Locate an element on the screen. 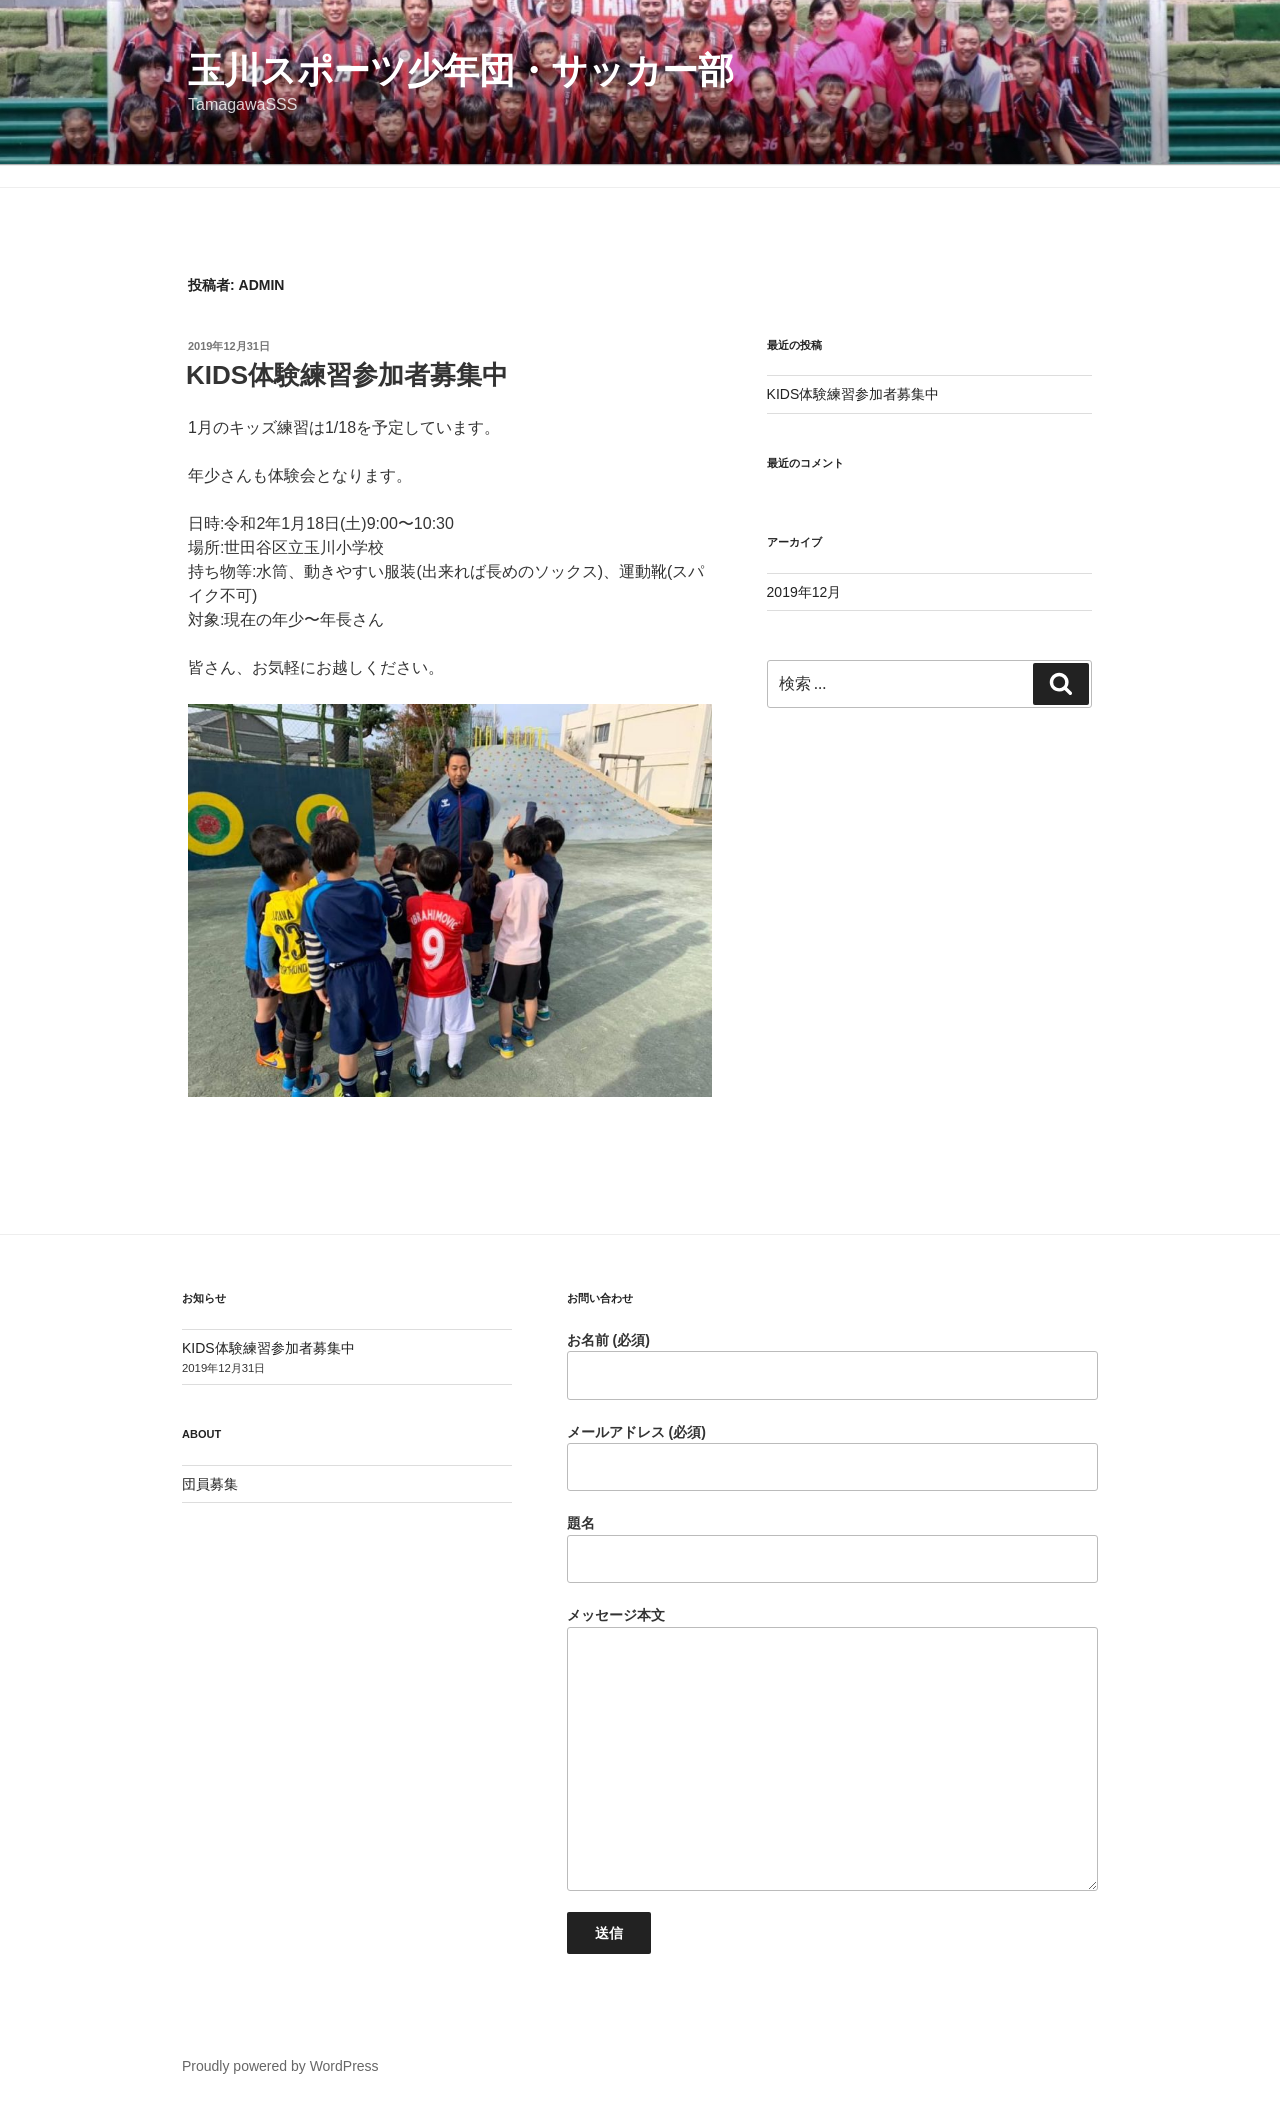 This screenshot has height=2112, width=1280. お名前 (必須) is located at coordinates (832, 1366).